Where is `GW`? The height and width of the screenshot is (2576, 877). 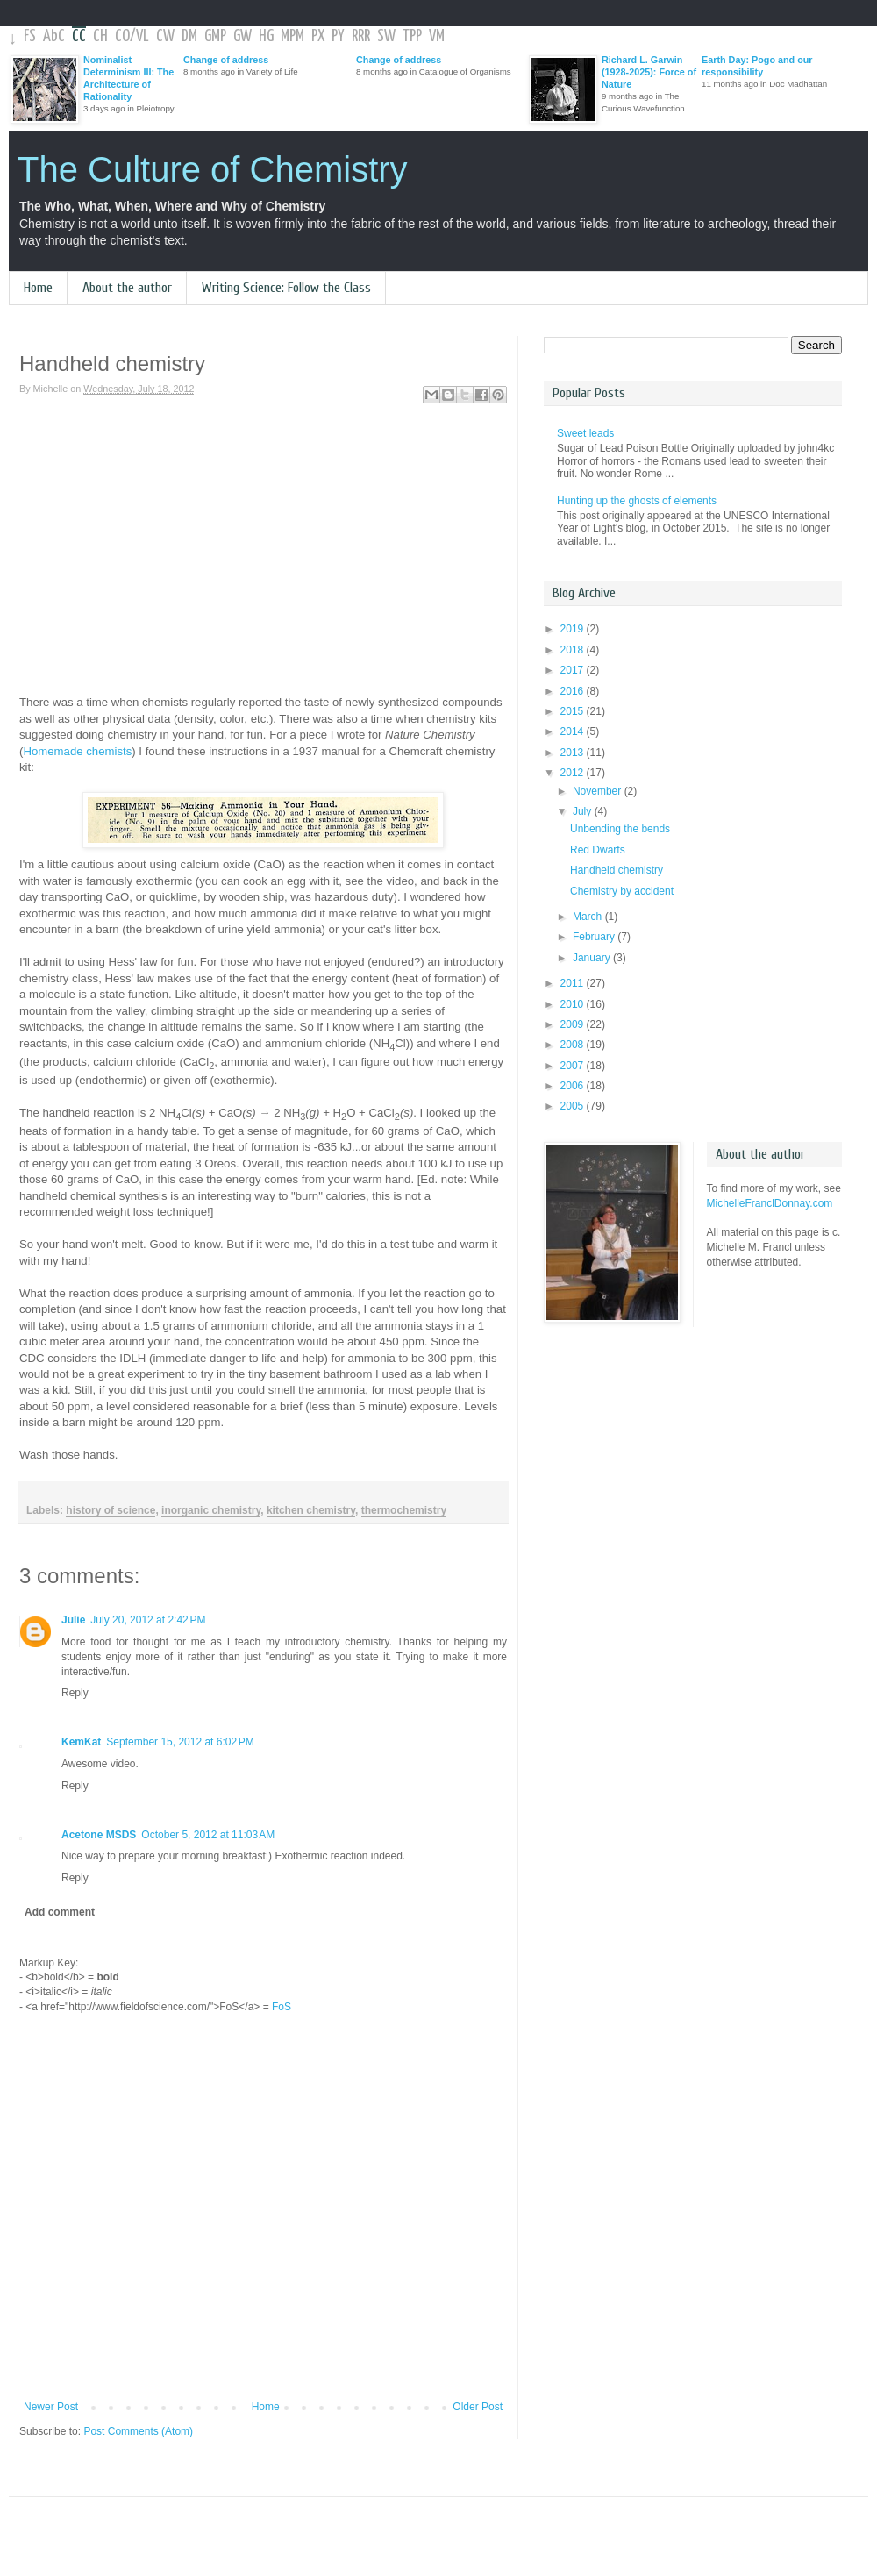
GW is located at coordinates (242, 36).